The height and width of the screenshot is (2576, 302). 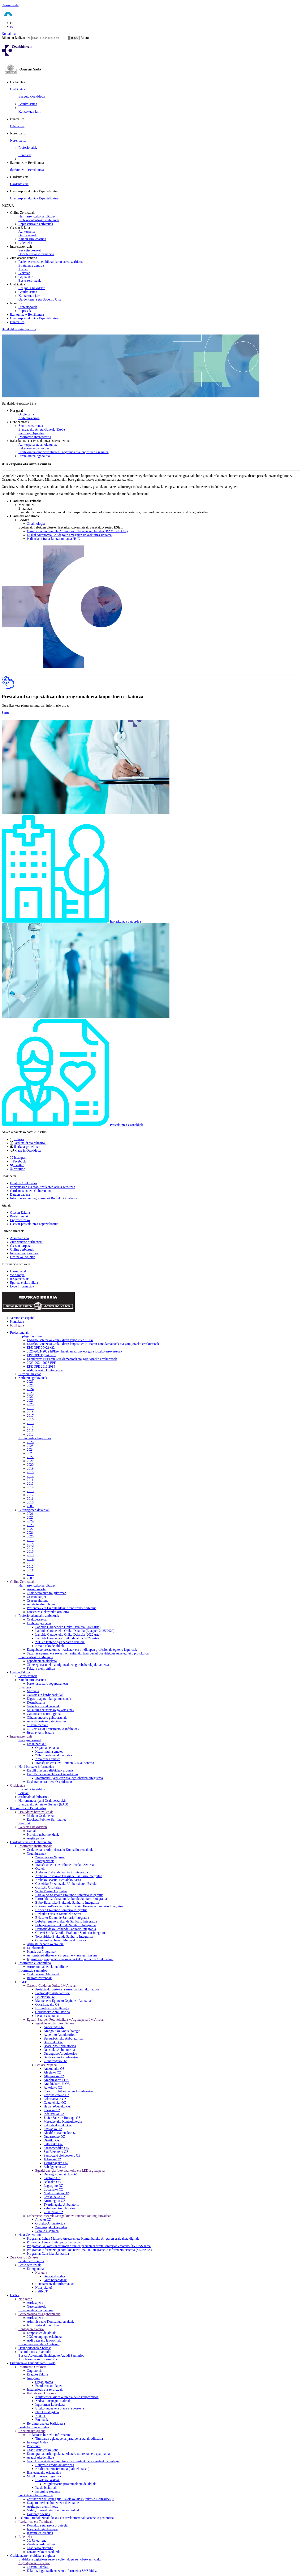 I want to click on Erizaintzako prozedurak, so click(x=43, y=2552).